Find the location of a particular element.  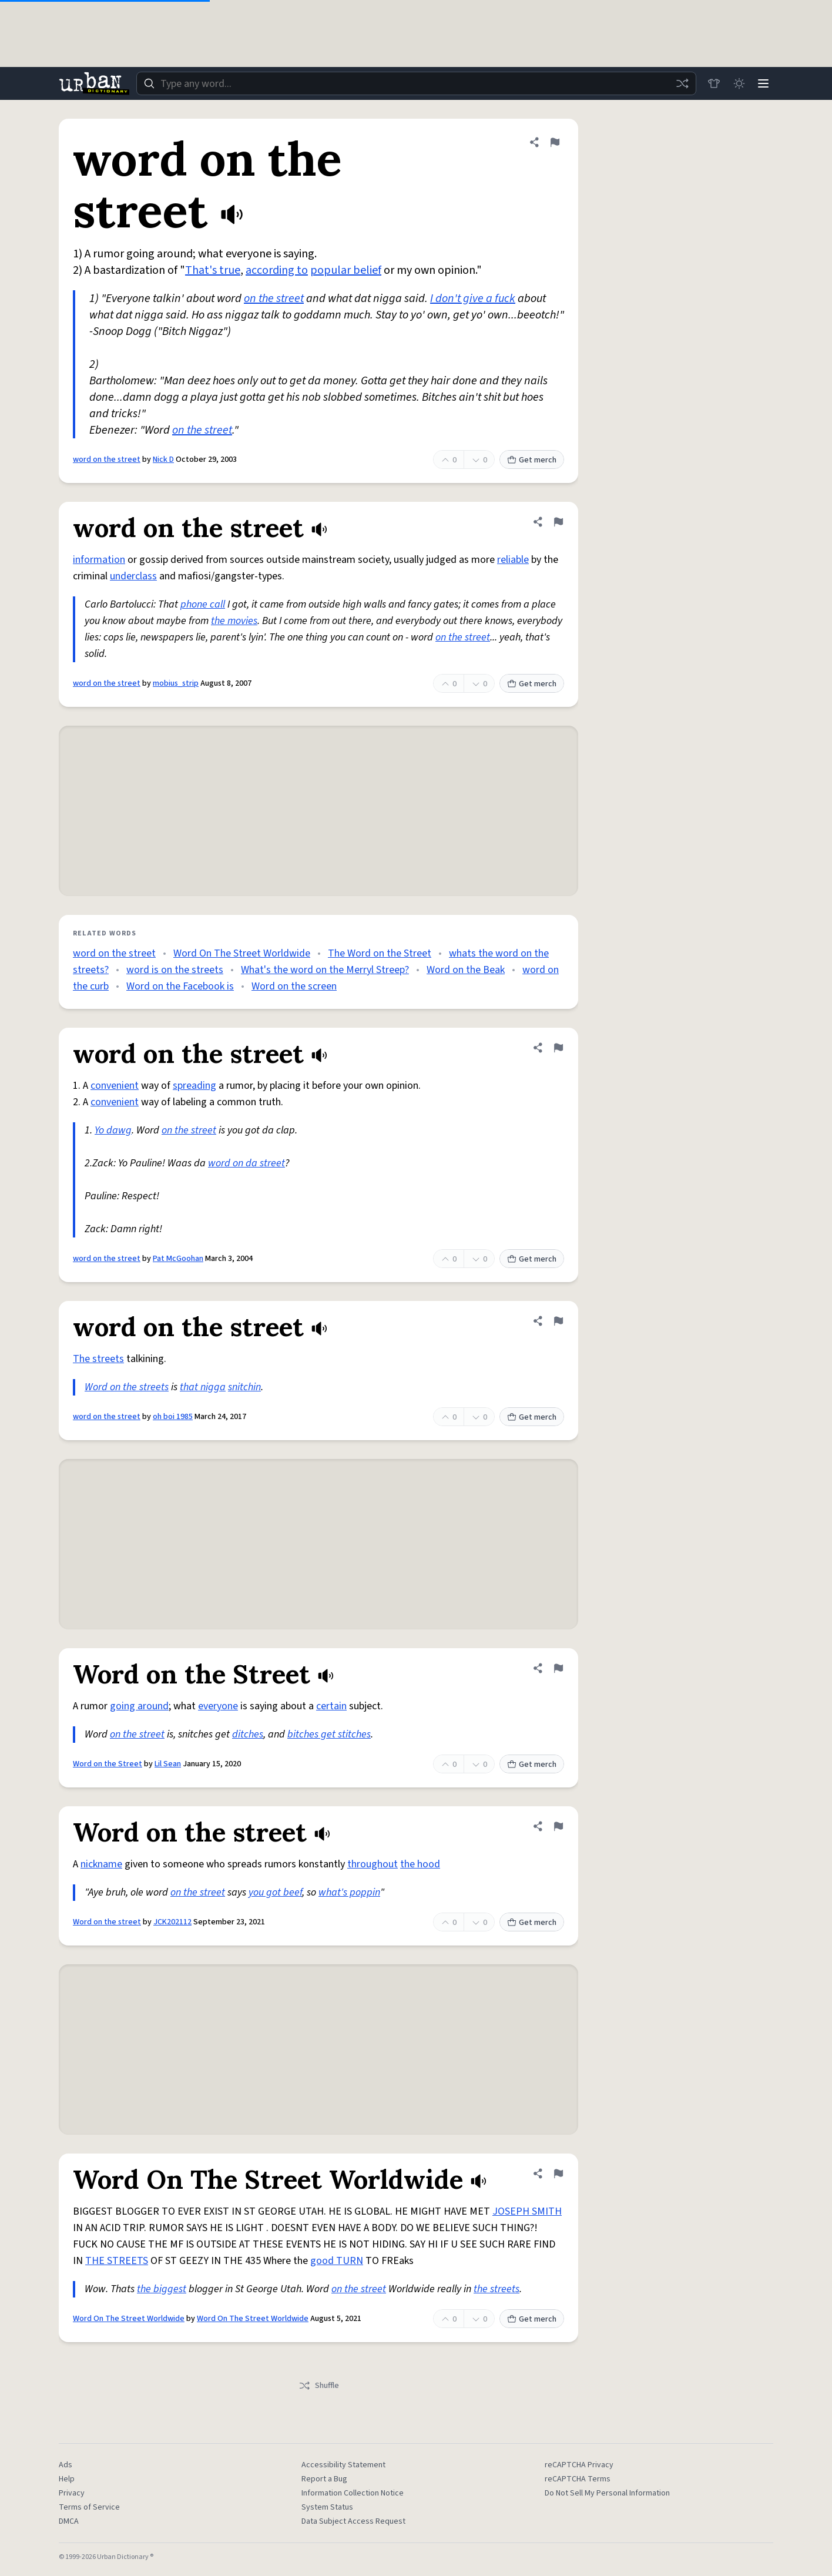

Word on the screen is located at coordinates (294, 986).